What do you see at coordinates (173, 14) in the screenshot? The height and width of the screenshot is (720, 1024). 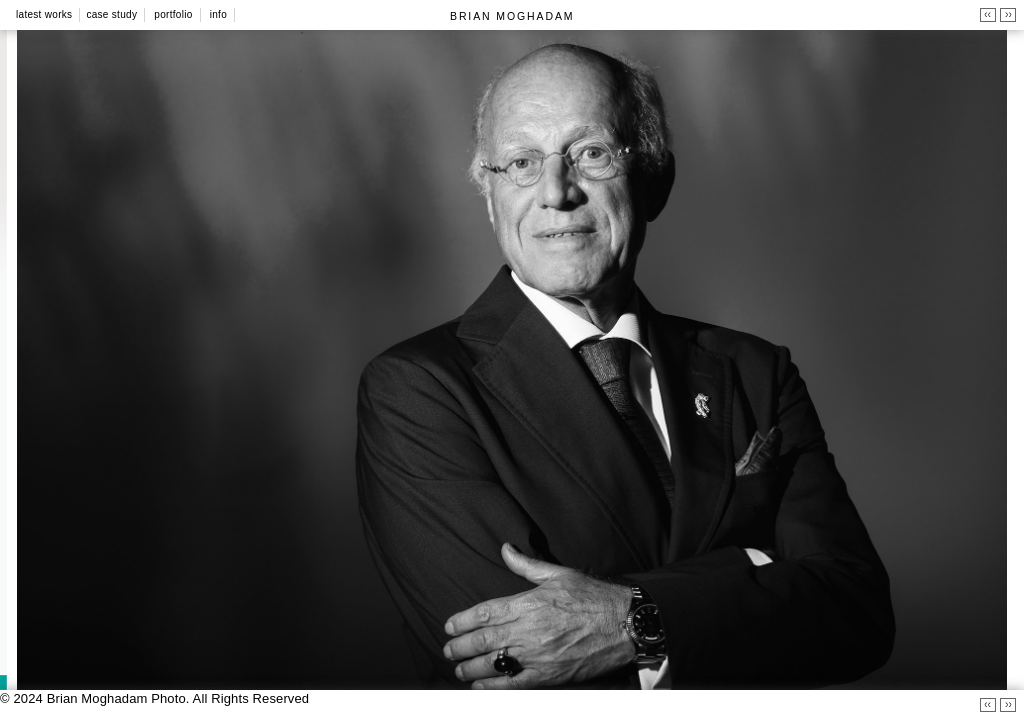 I see `Portfolio` at bounding box center [173, 14].